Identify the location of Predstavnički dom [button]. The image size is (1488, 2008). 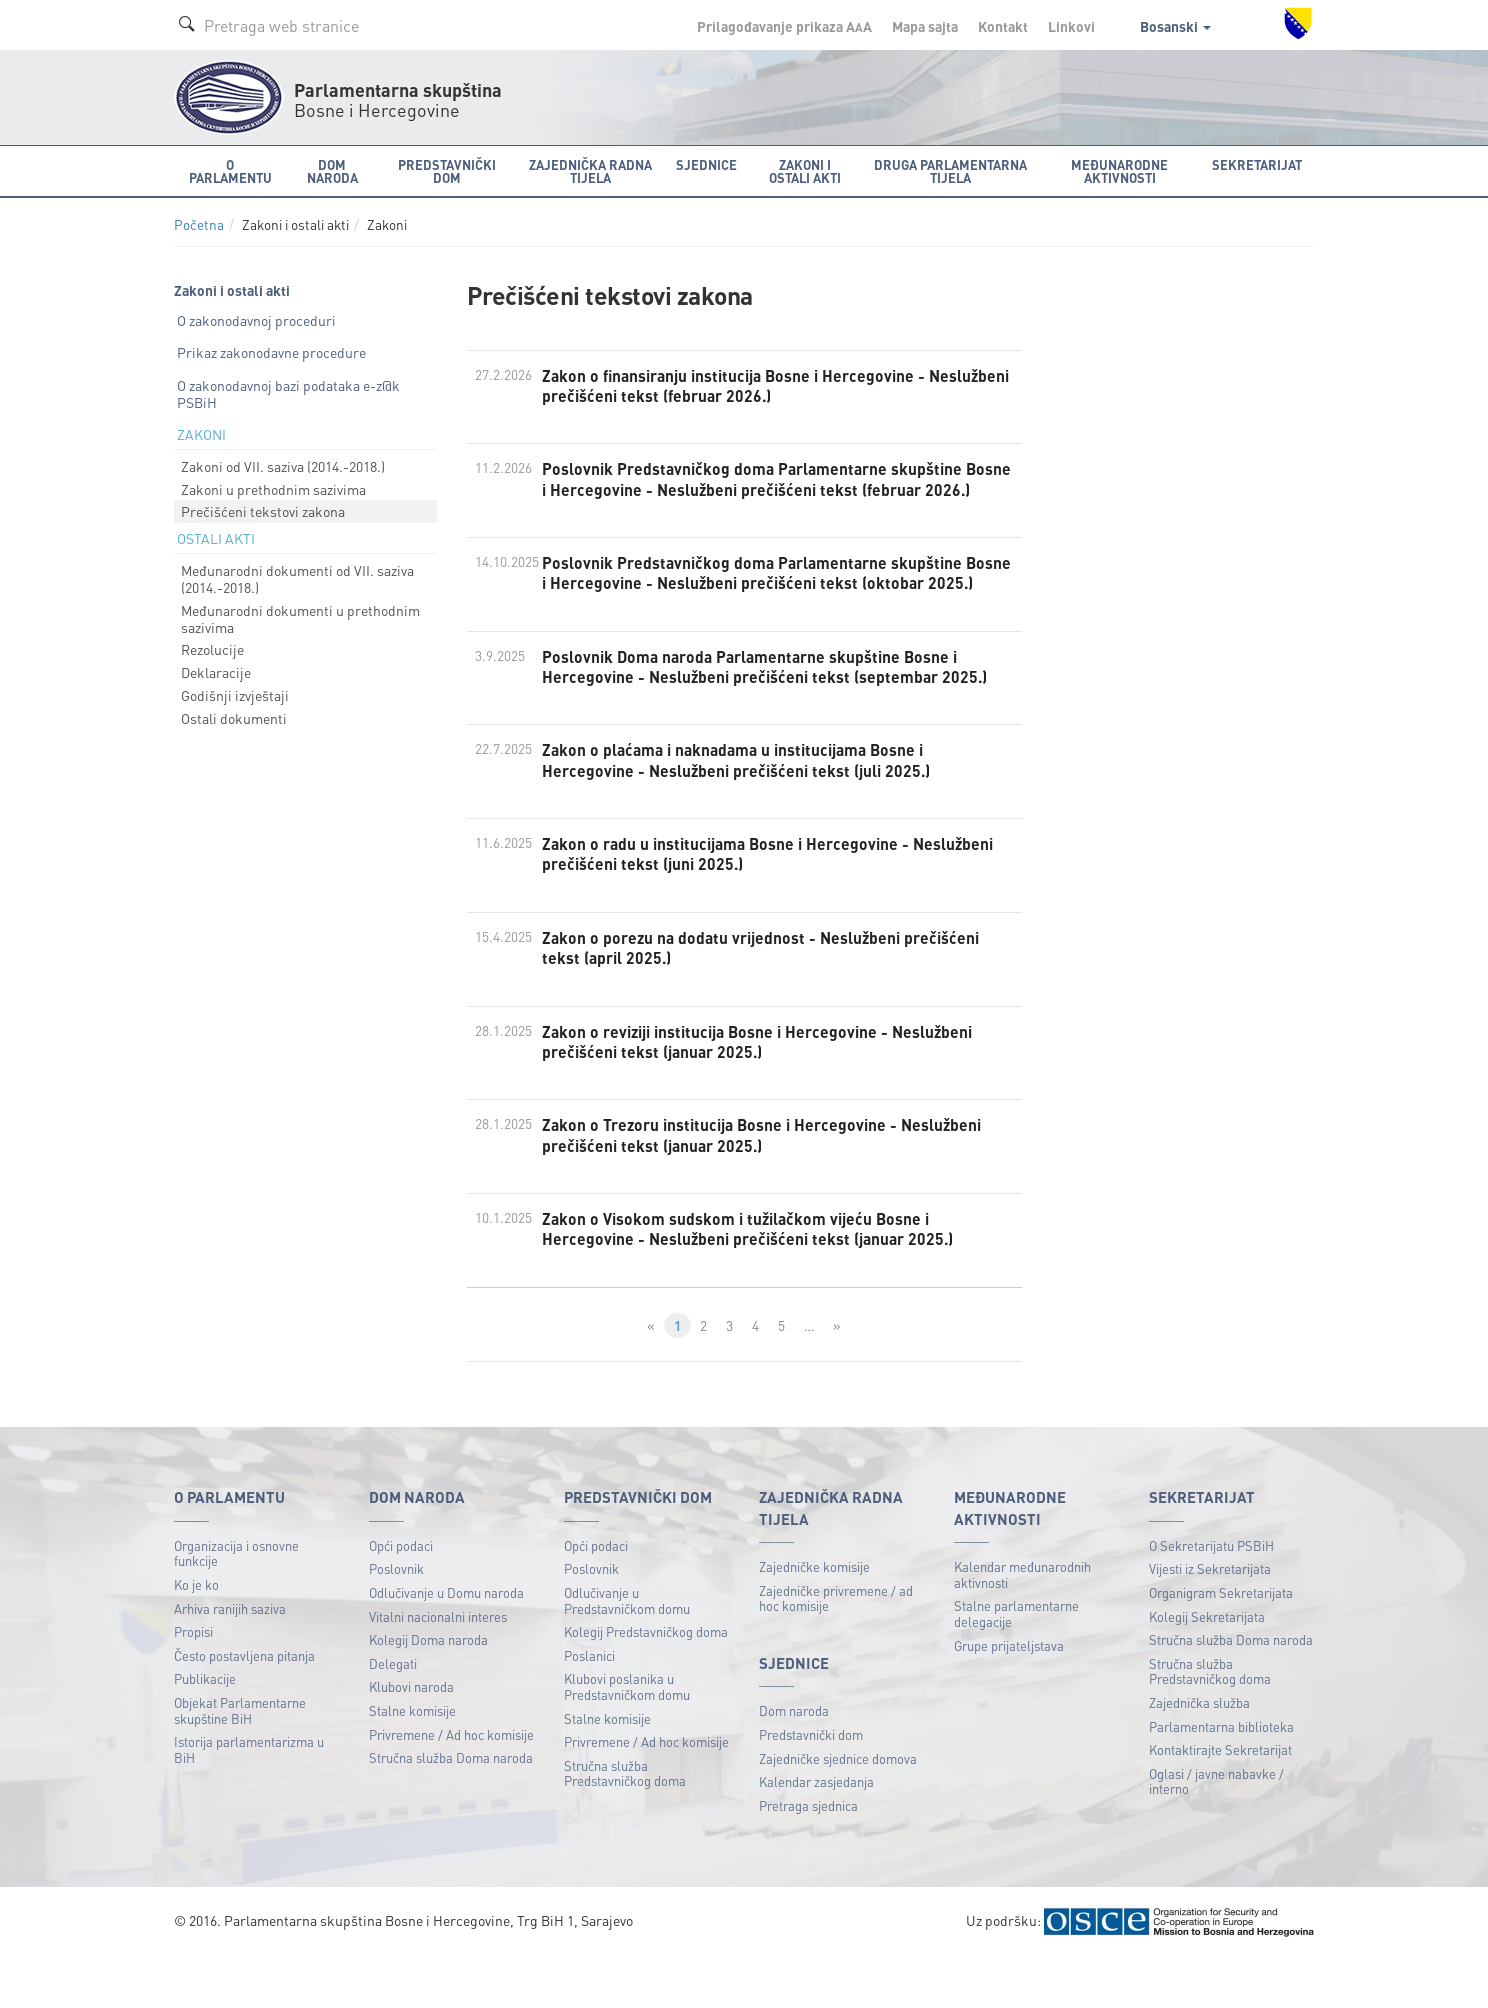
(447, 171).